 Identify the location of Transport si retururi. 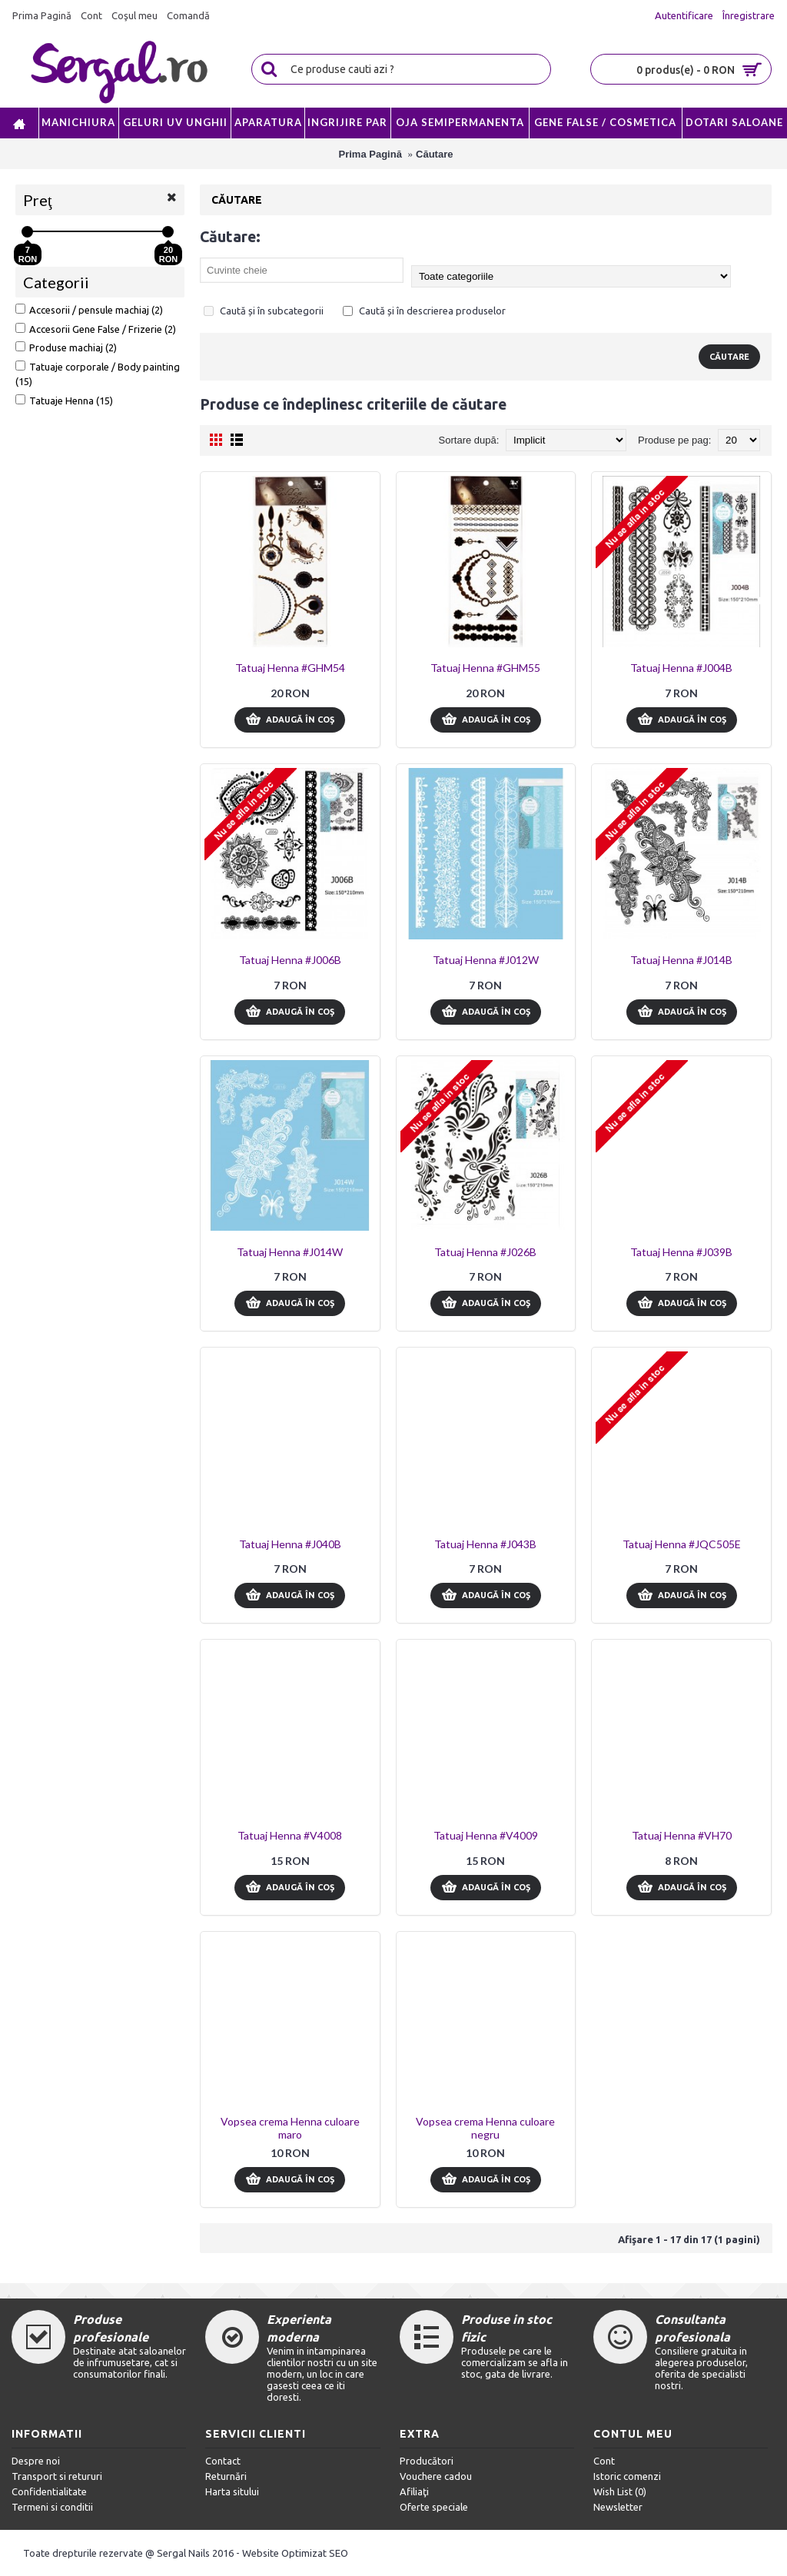
(57, 2476).